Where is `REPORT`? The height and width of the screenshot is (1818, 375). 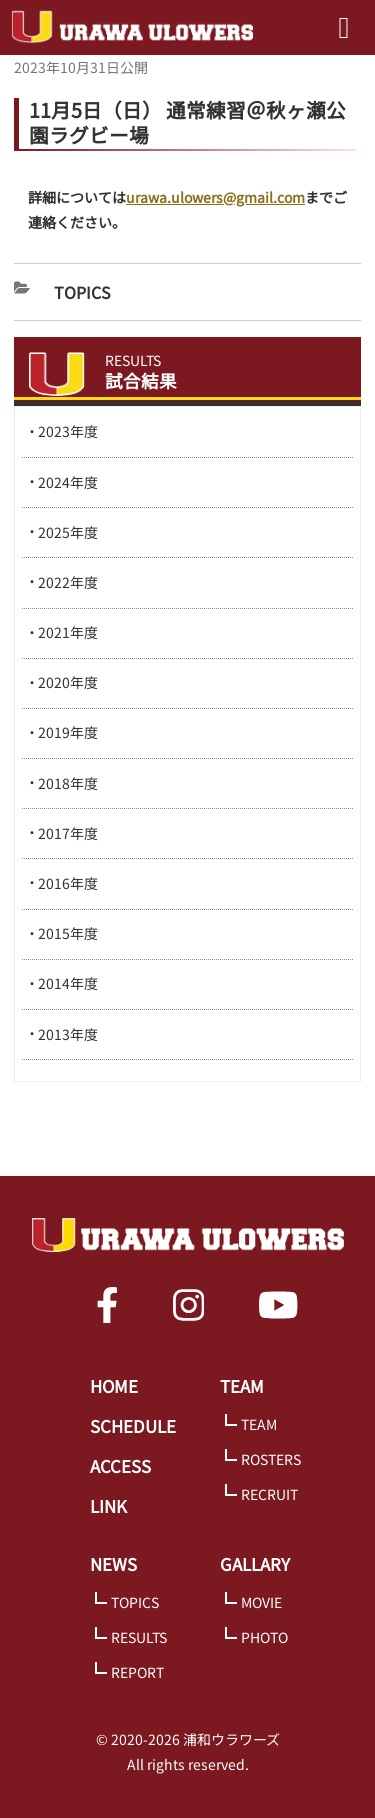 REPORT is located at coordinates (137, 1672).